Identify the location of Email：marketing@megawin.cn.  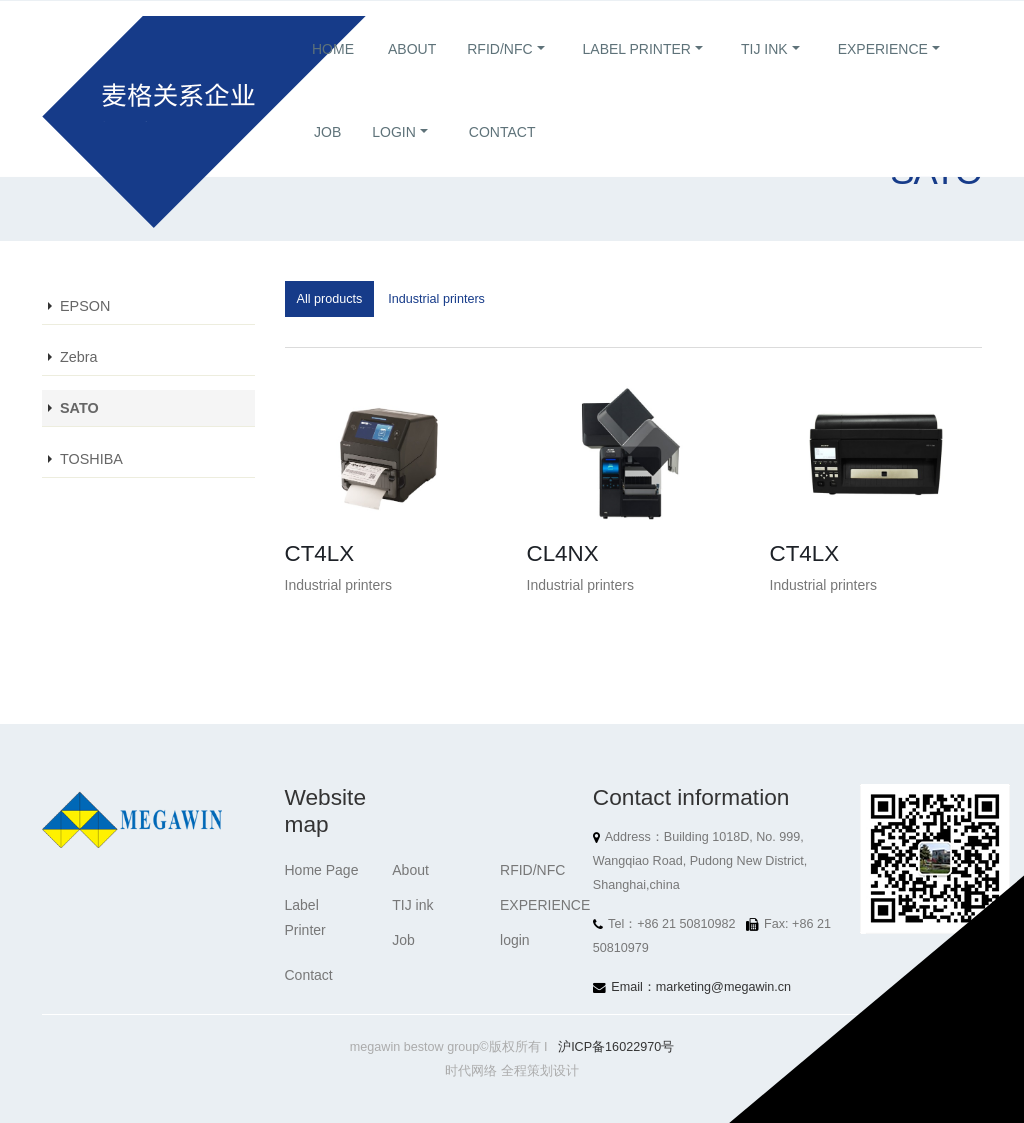
(701, 987).